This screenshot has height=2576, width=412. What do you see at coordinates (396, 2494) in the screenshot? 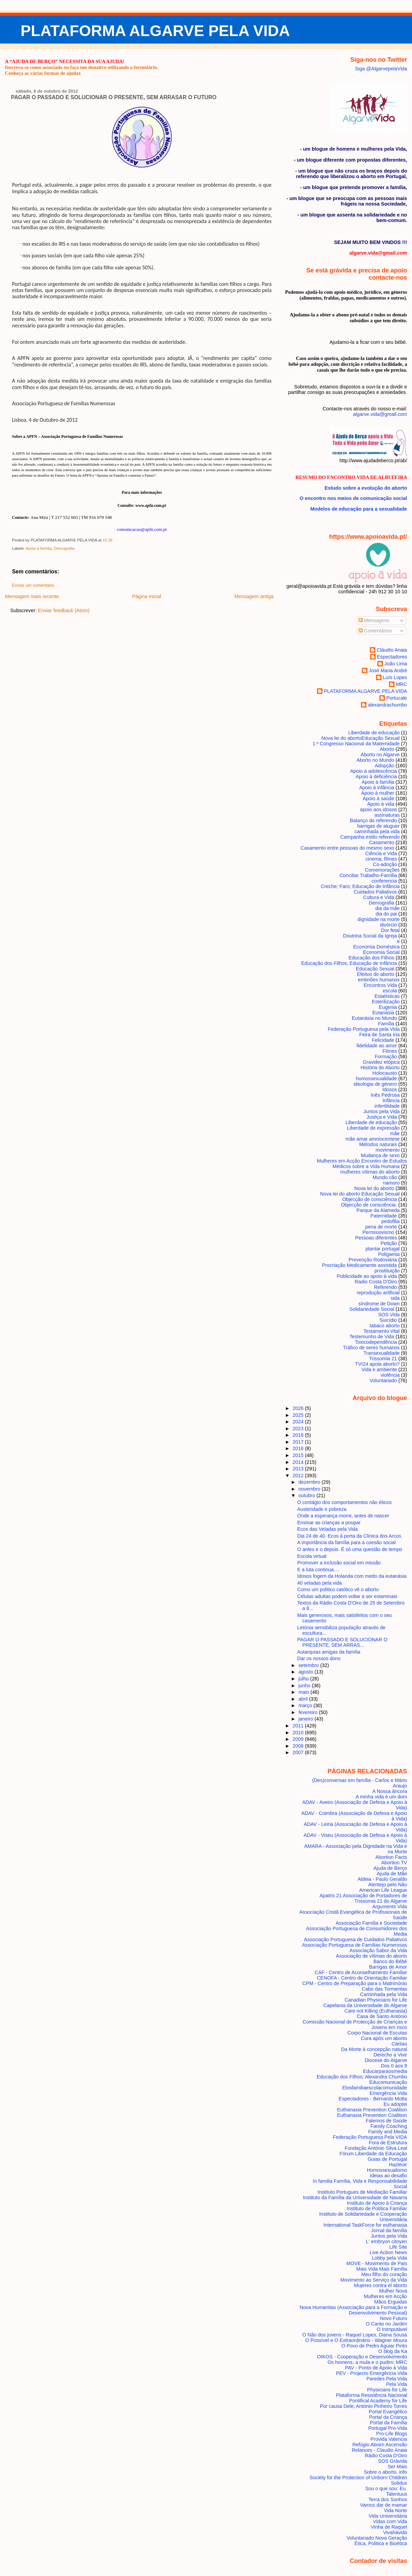
I see `Talentuus` at bounding box center [396, 2494].